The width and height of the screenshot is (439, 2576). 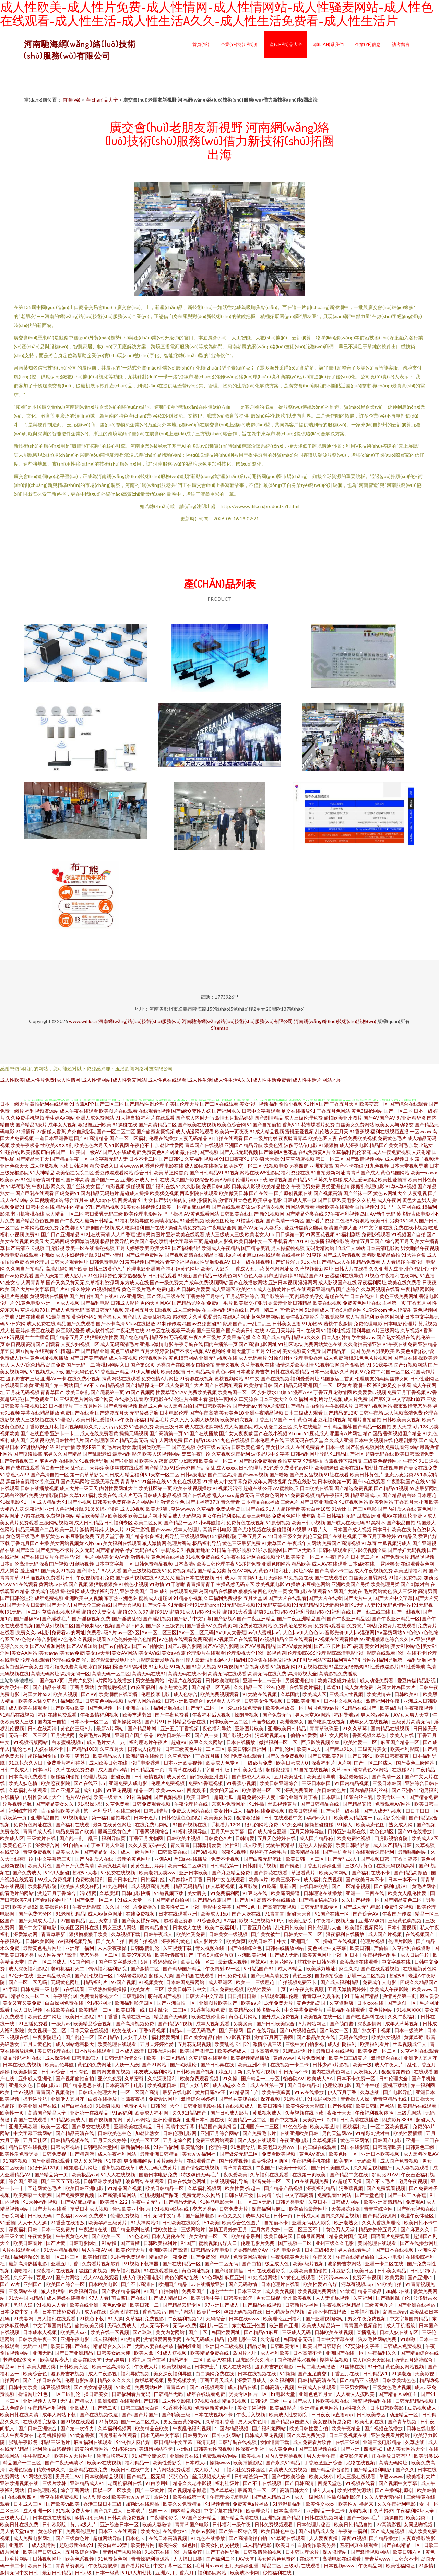 What do you see at coordinates (173, 1852) in the screenshot?
I see `曰韩欧美在线` at bounding box center [173, 1852].